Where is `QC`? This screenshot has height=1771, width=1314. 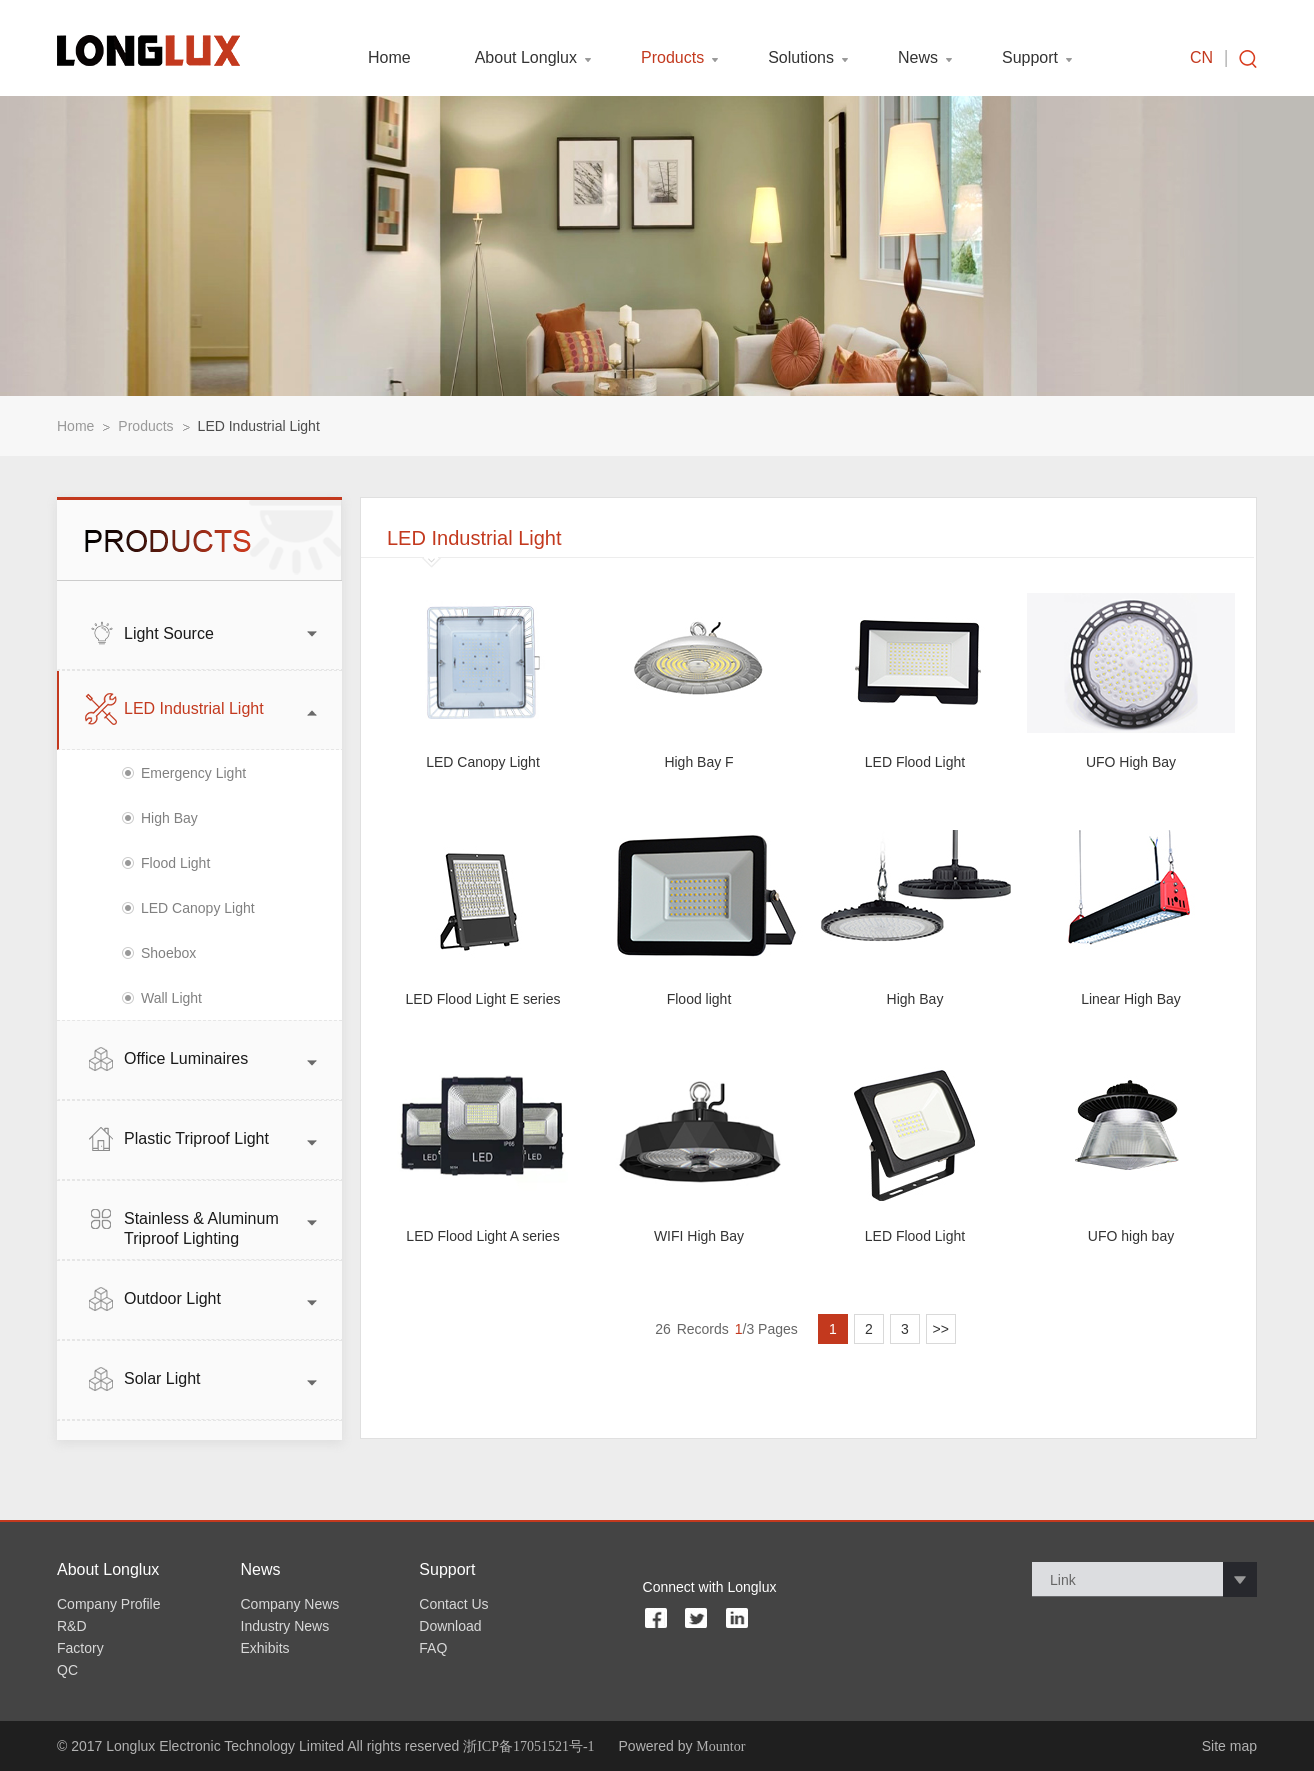
QC is located at coordinates (67, 1670).